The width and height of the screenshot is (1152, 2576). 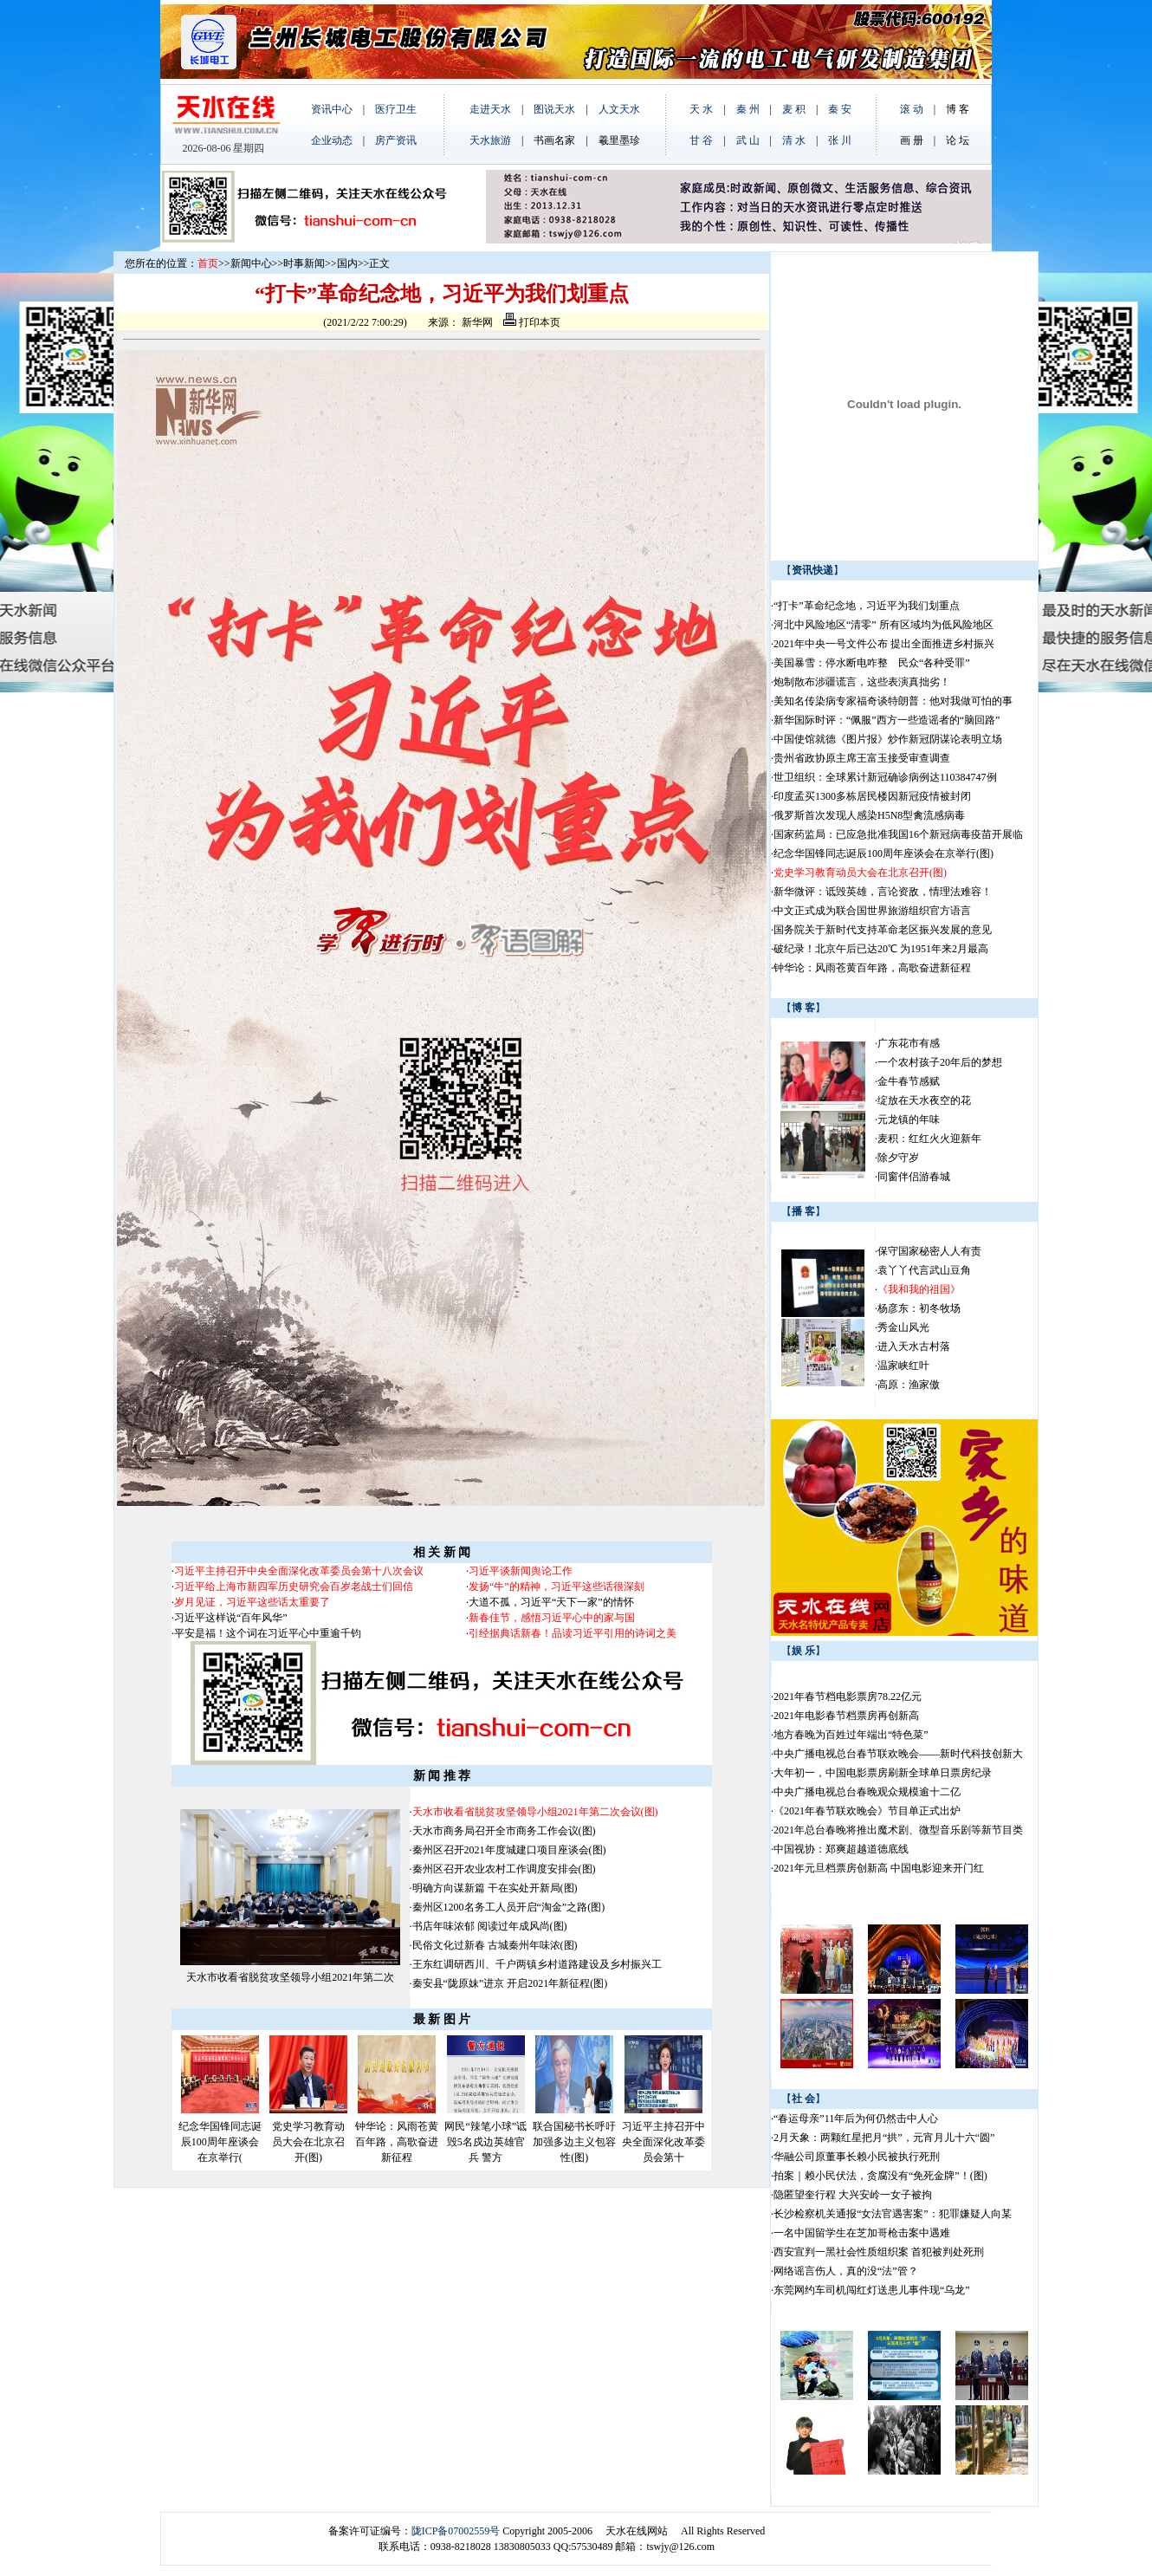 What do you see at coordinates (841, 1849) in the screenshot?
I see `中国视协：郑爽超越道德底线` at bounding box center [841, 1849].